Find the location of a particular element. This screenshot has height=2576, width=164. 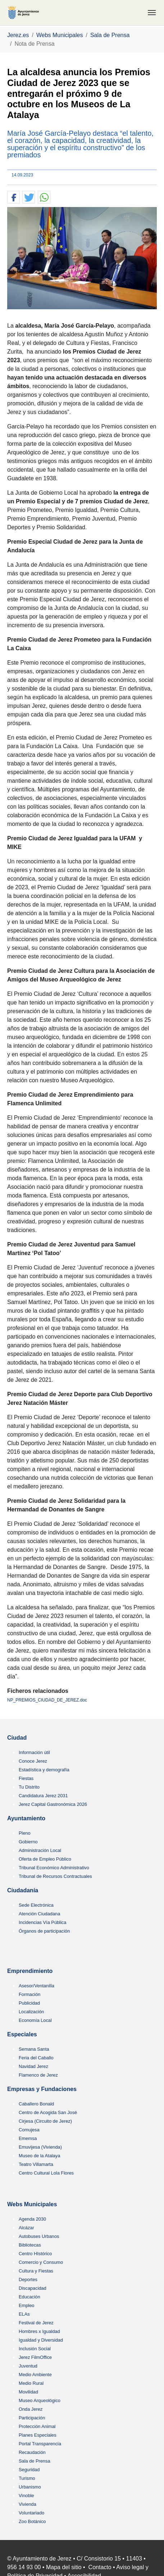

Economía Local is located at coordinates (35, 2020).